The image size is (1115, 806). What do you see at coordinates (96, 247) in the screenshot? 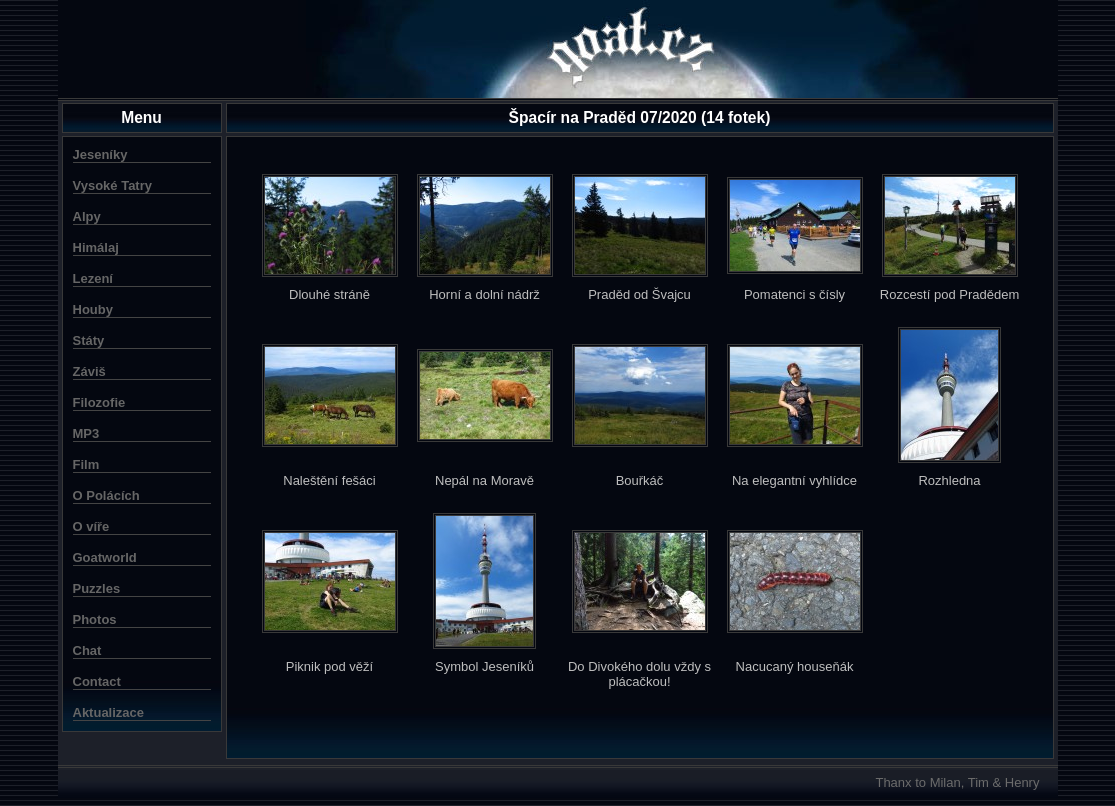
I see `Himálaj` at bounding box center [96, 247].